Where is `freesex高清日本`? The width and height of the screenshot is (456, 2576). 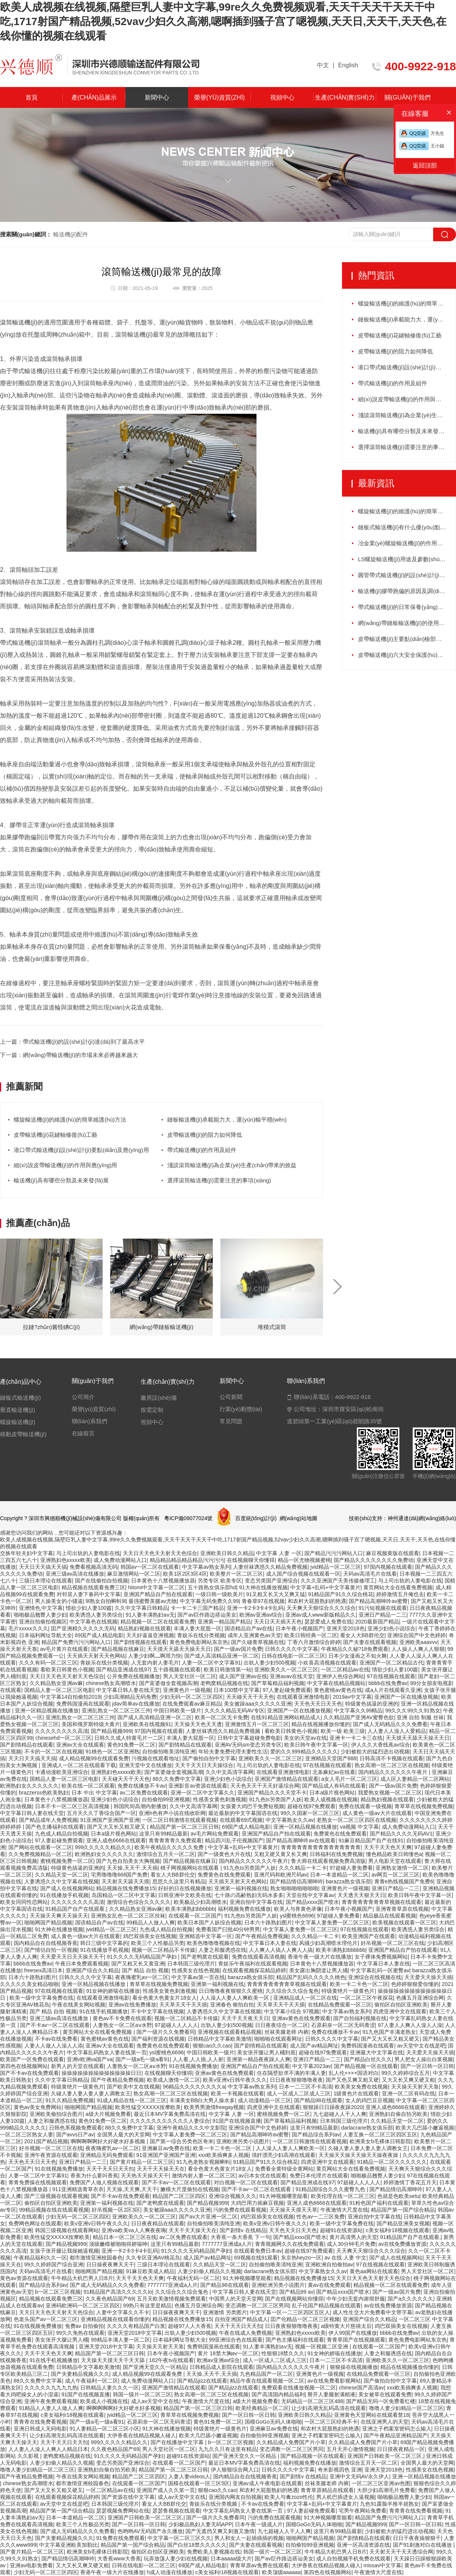
freesex高清日本 is located at coordinates (43, 1970).